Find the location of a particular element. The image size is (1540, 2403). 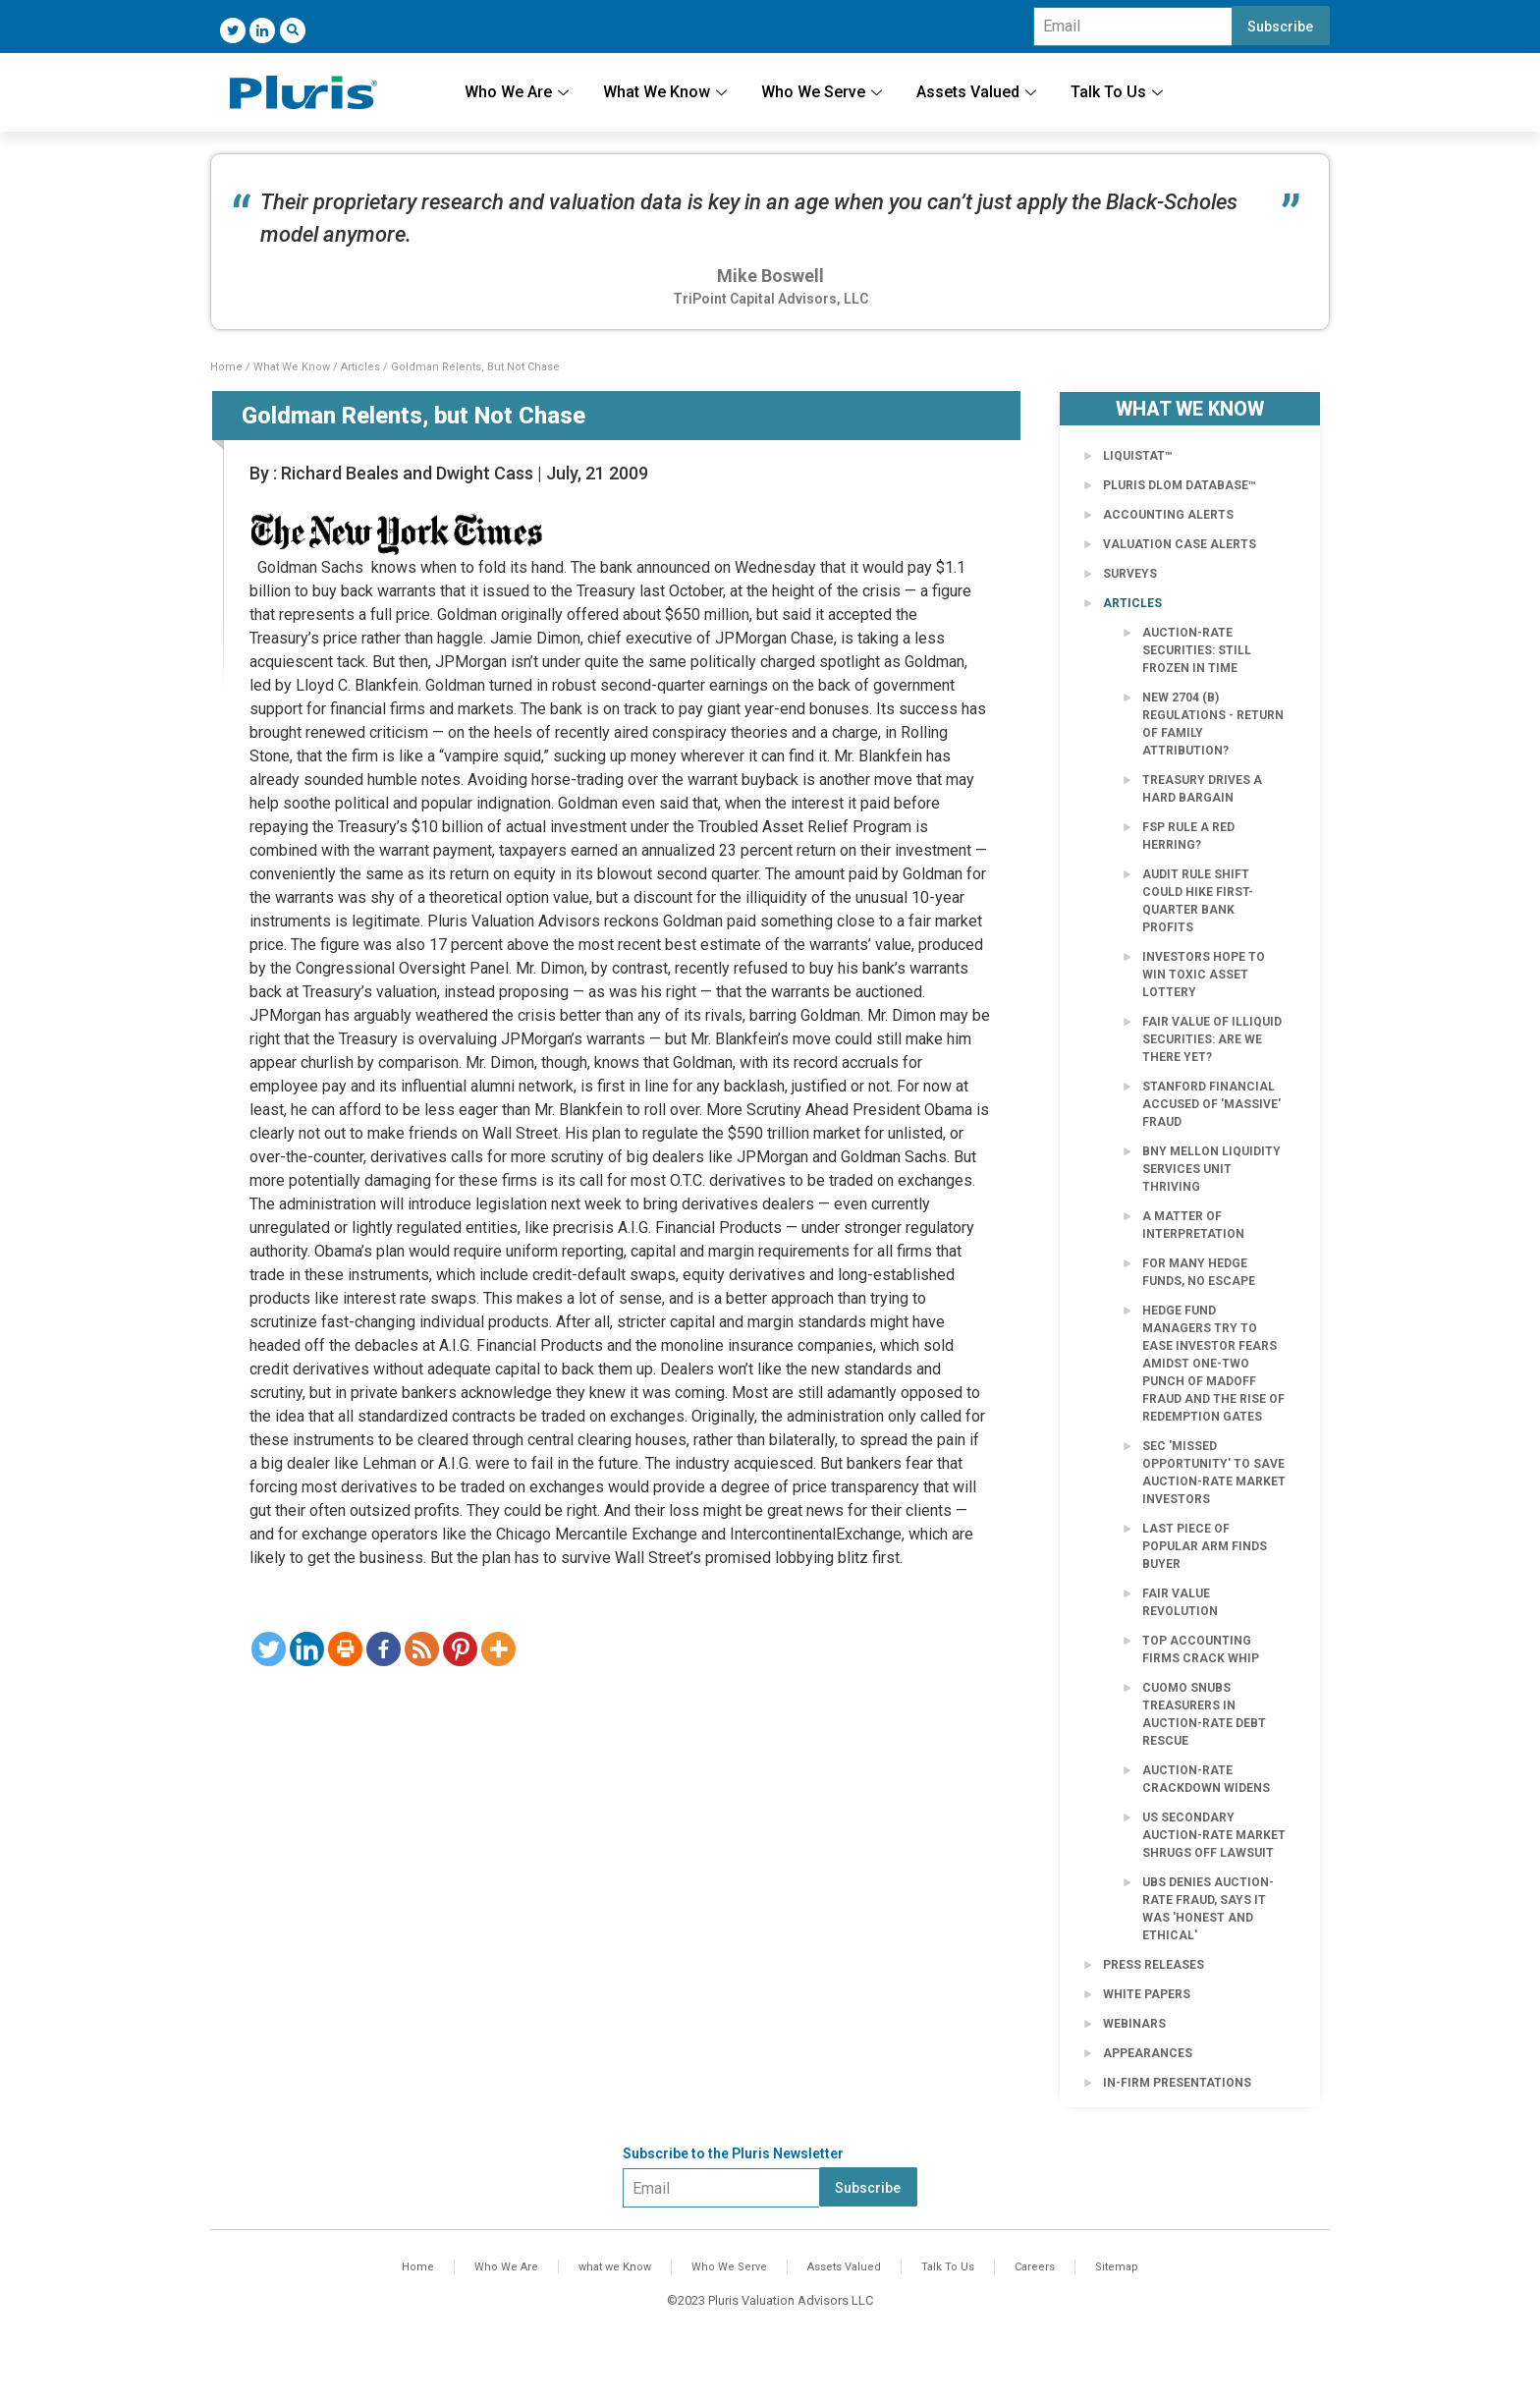

Articles is located at coordinates (360, 367).